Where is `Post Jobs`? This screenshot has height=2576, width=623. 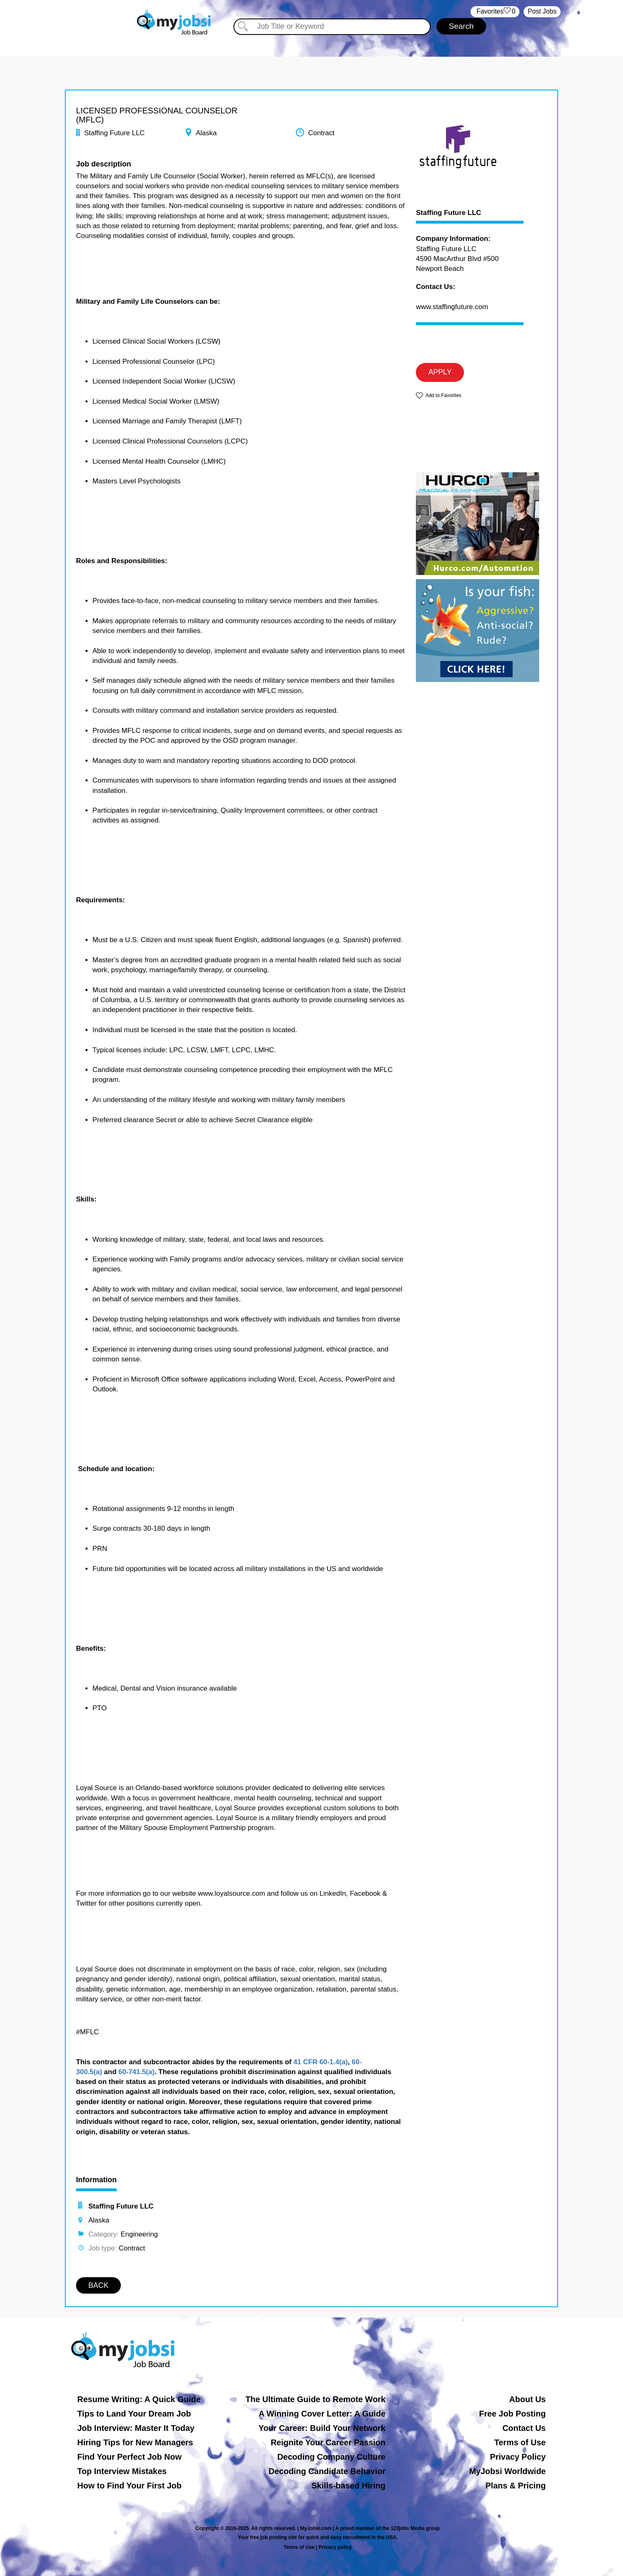 Post Jobs is located at coordinates (542, 11).